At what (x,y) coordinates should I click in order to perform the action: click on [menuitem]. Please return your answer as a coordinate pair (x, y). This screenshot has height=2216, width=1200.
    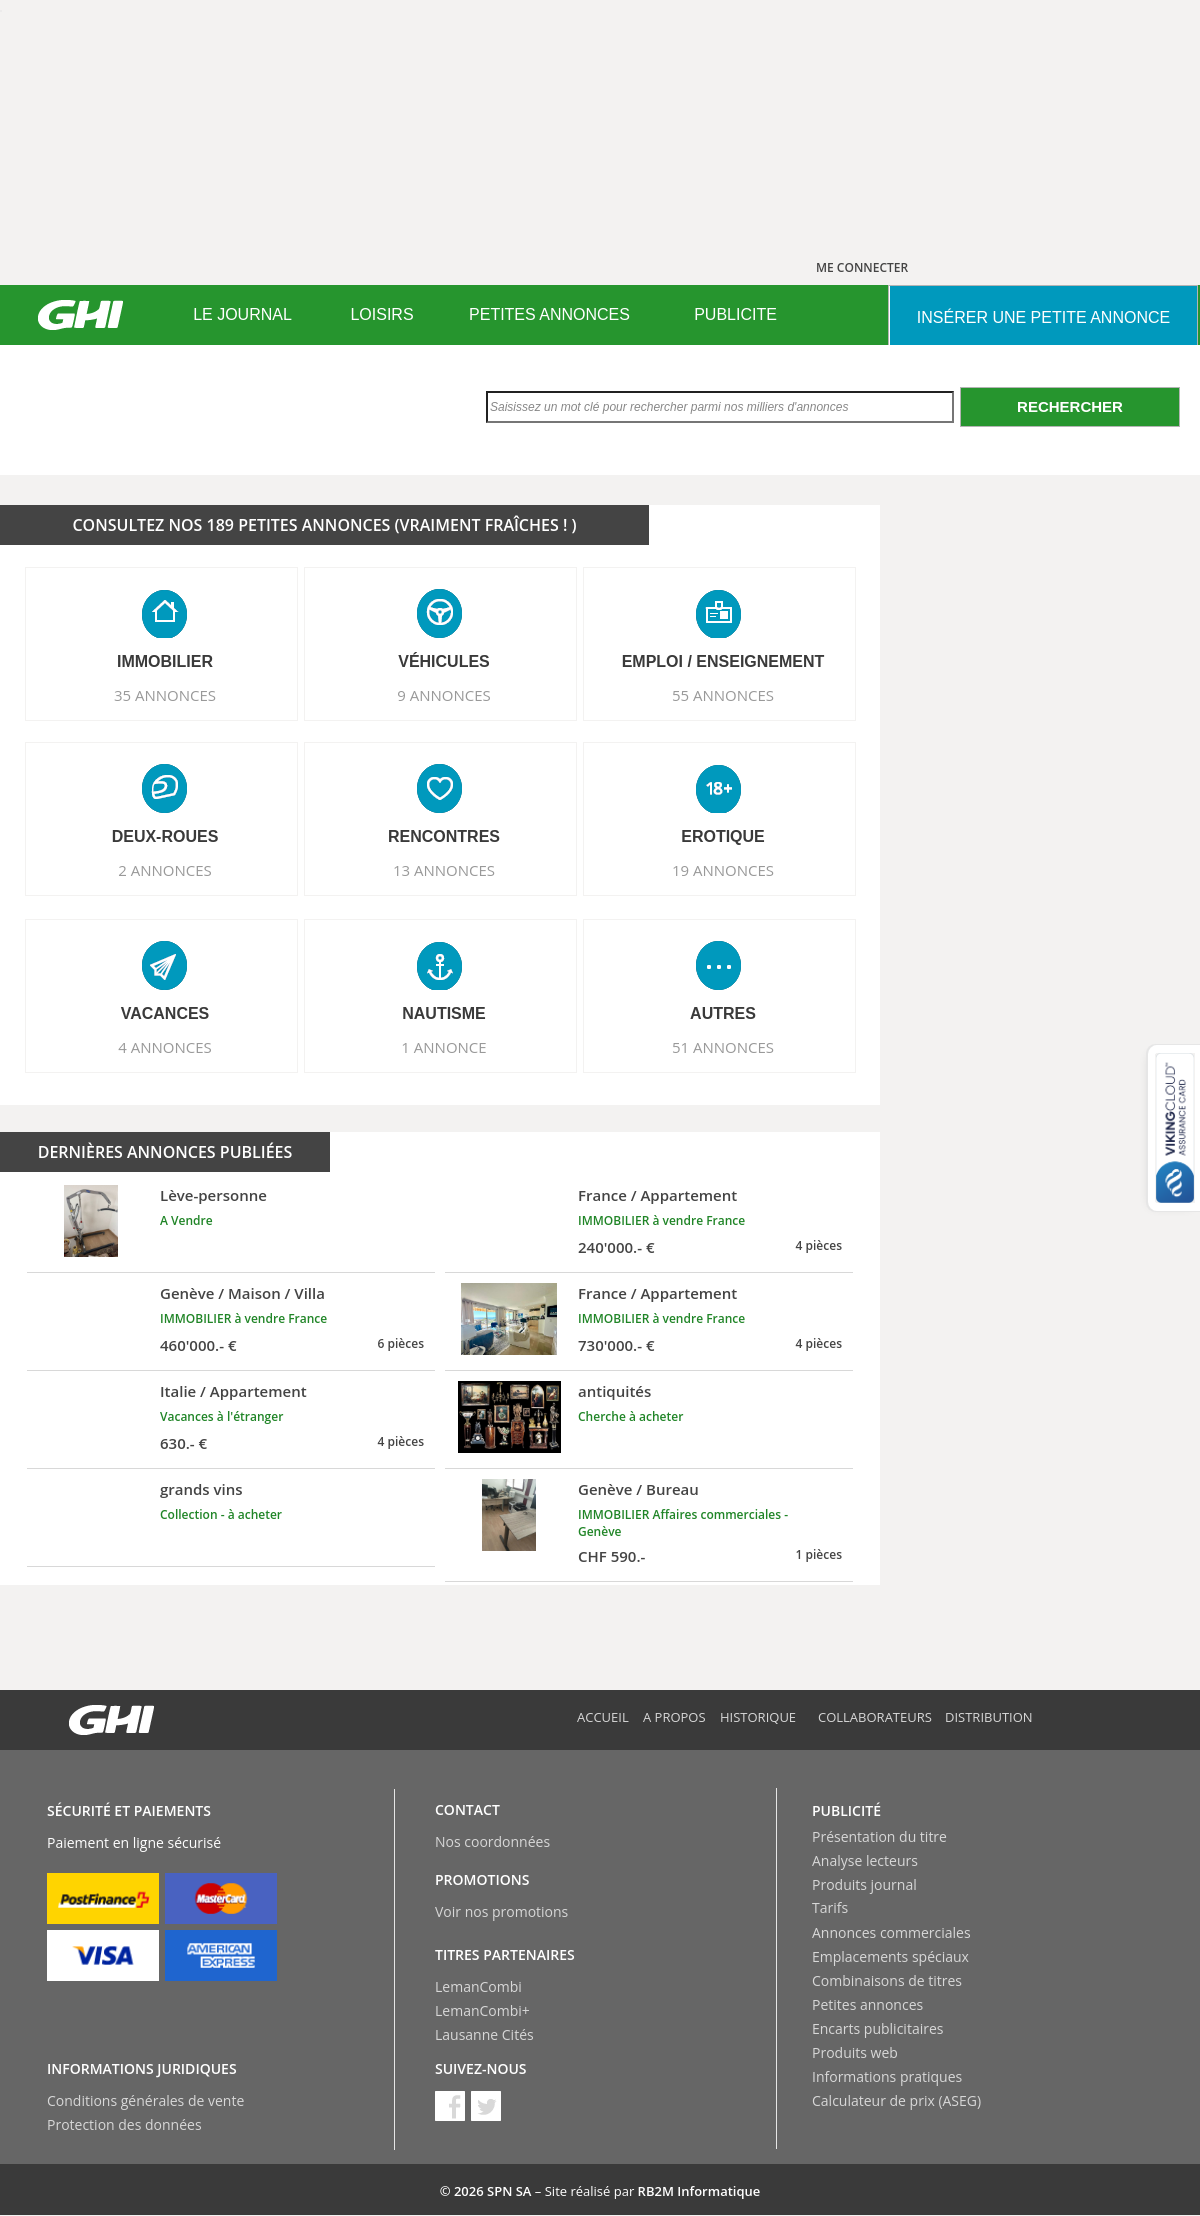
    Looking at the image, I should click on (242, 315).